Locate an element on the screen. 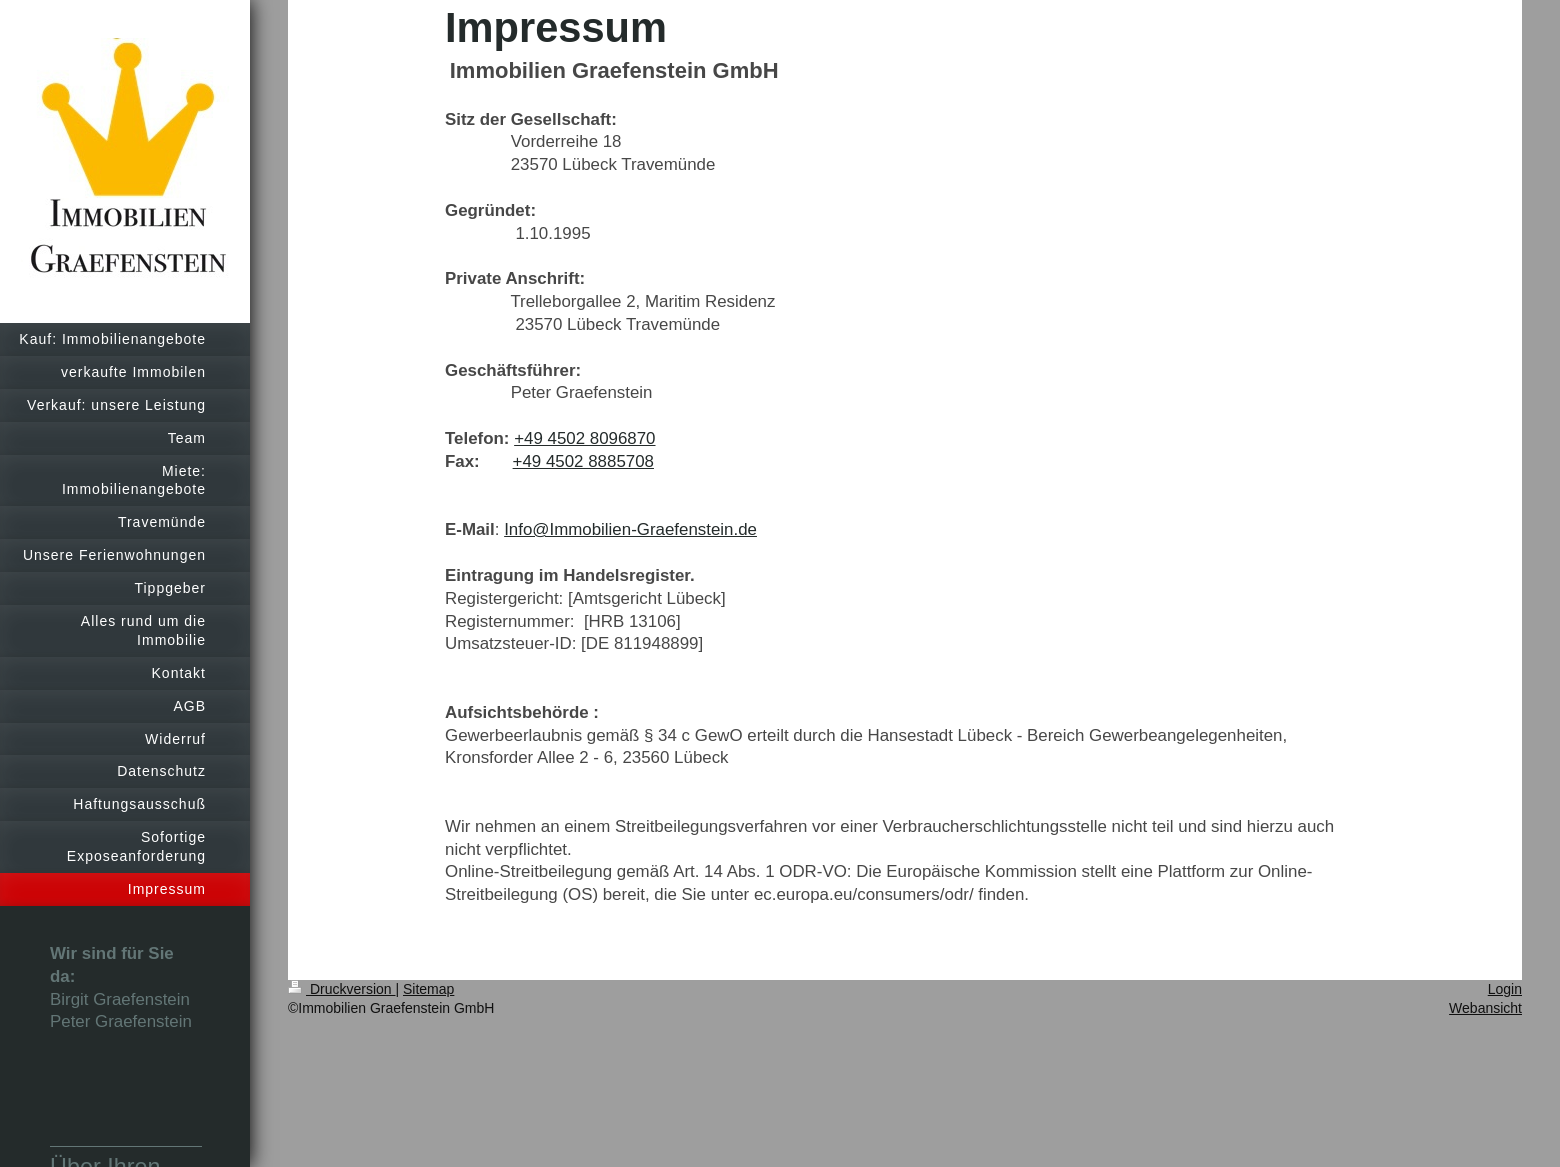 This screenshot has width=1560, height=1167. +49 4502 8885708 is located at coordinates (583, 461).